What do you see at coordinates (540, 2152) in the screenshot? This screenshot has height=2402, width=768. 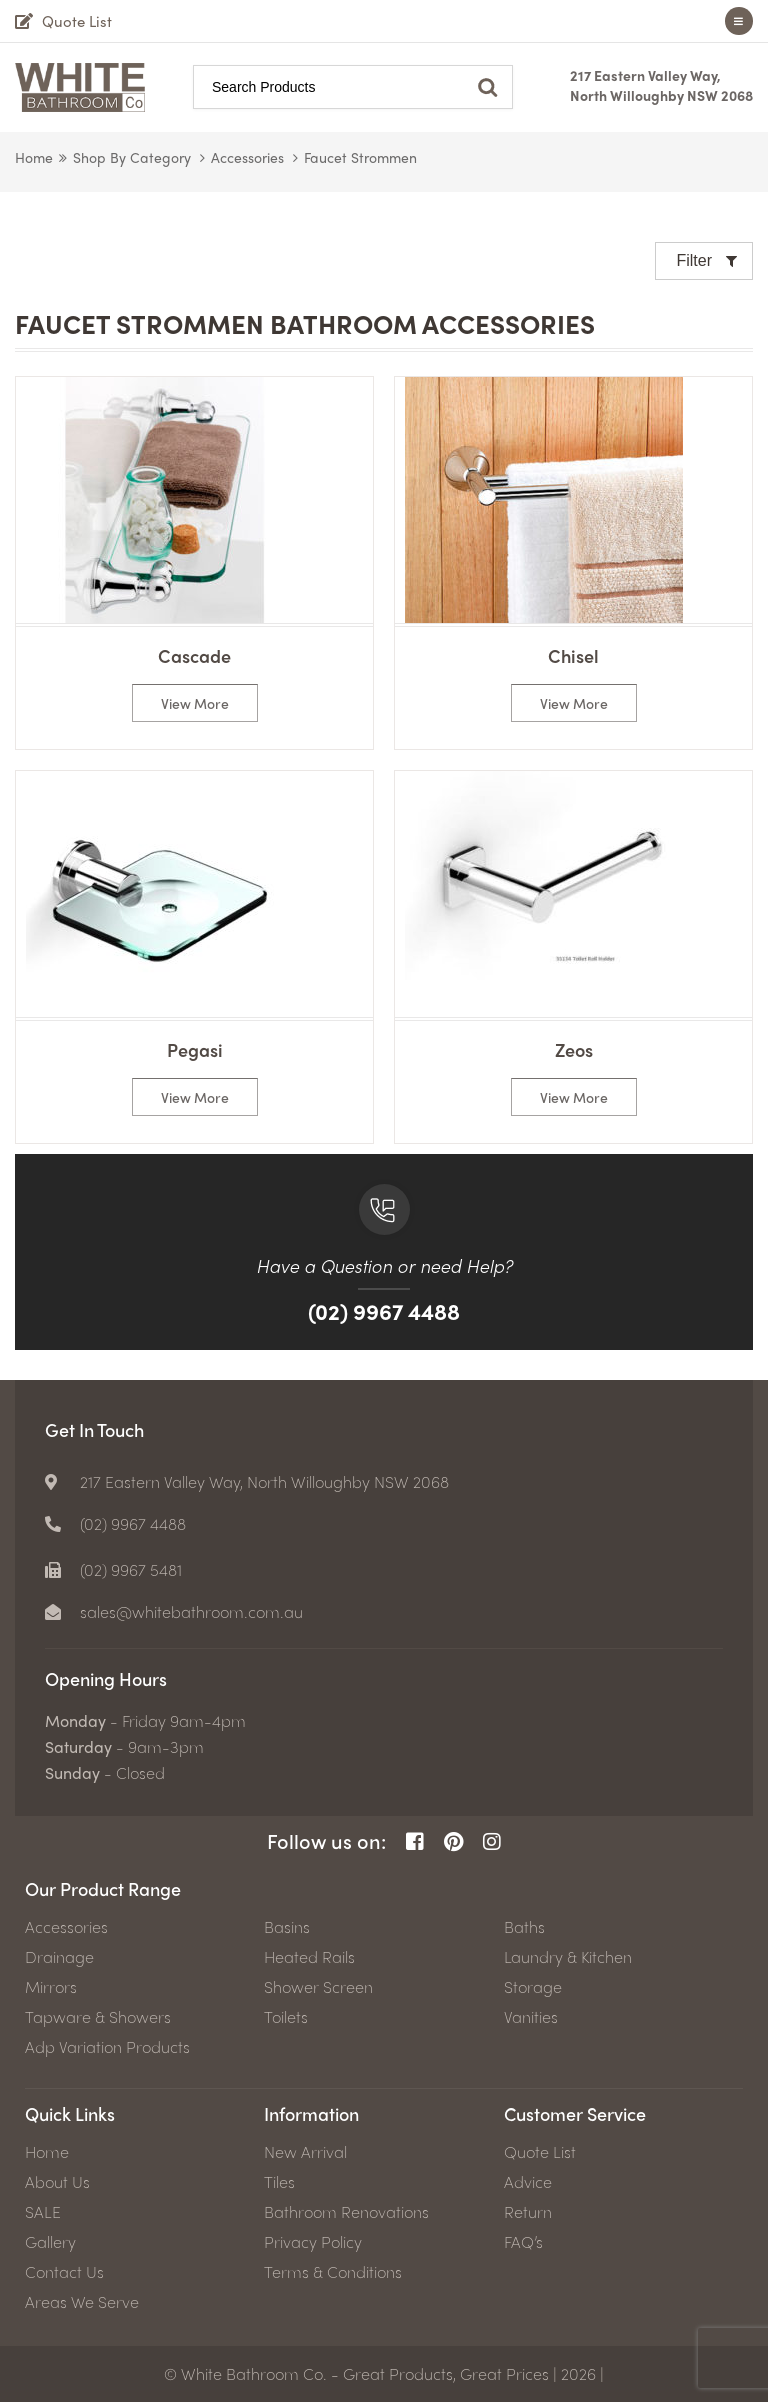 I see `Quote List` at bounding box center [540, 2152].